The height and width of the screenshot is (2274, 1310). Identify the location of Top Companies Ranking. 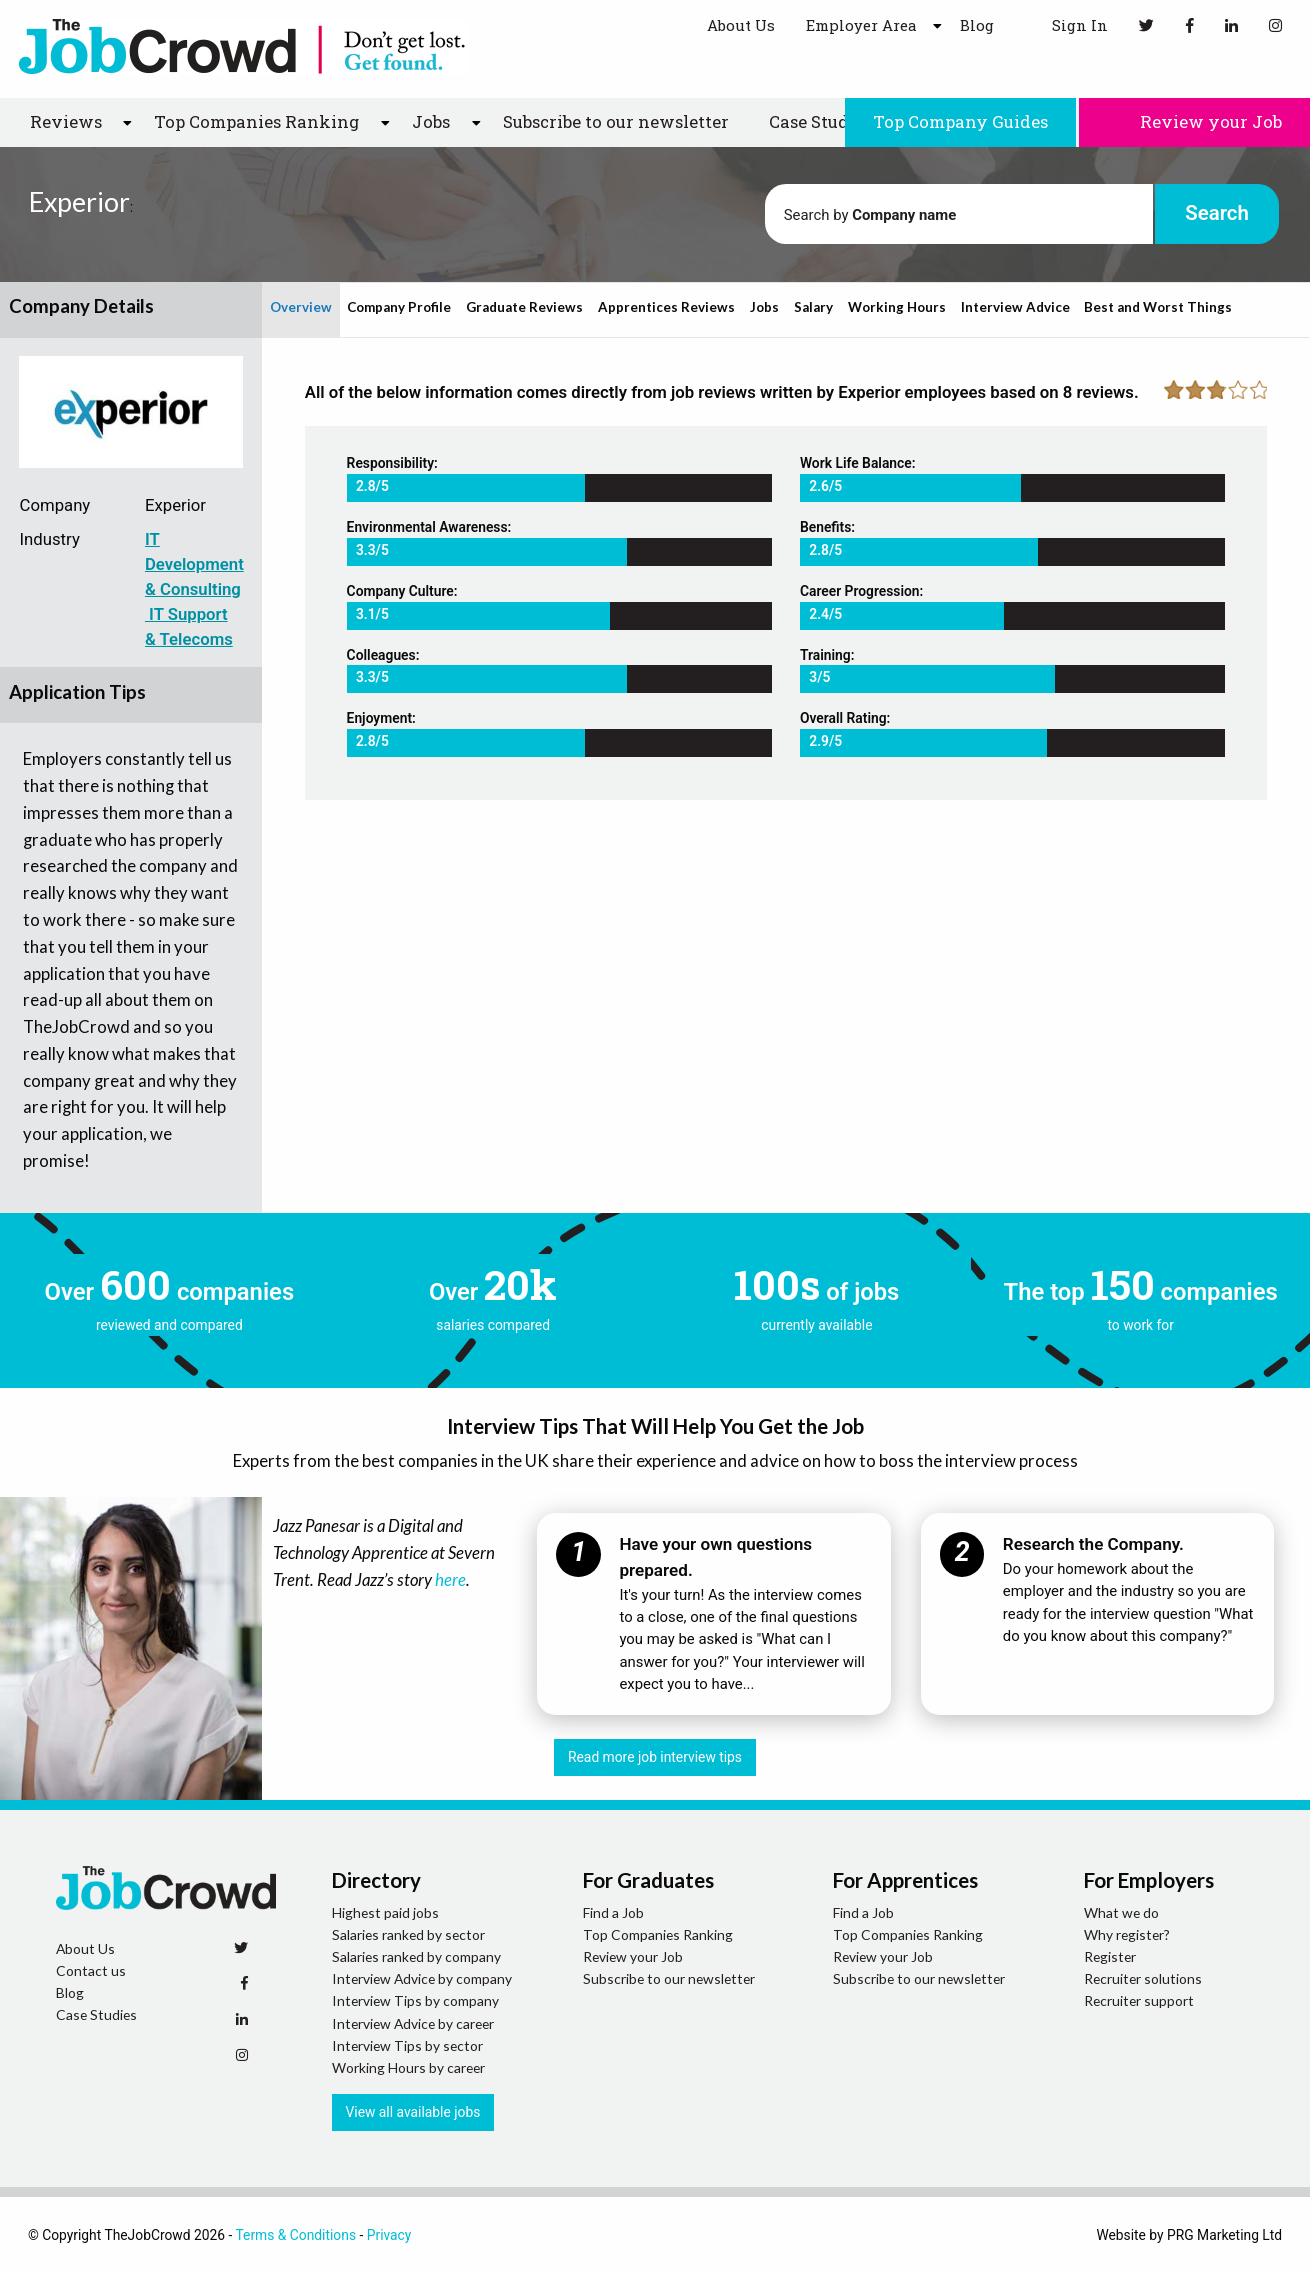
(256, 121).